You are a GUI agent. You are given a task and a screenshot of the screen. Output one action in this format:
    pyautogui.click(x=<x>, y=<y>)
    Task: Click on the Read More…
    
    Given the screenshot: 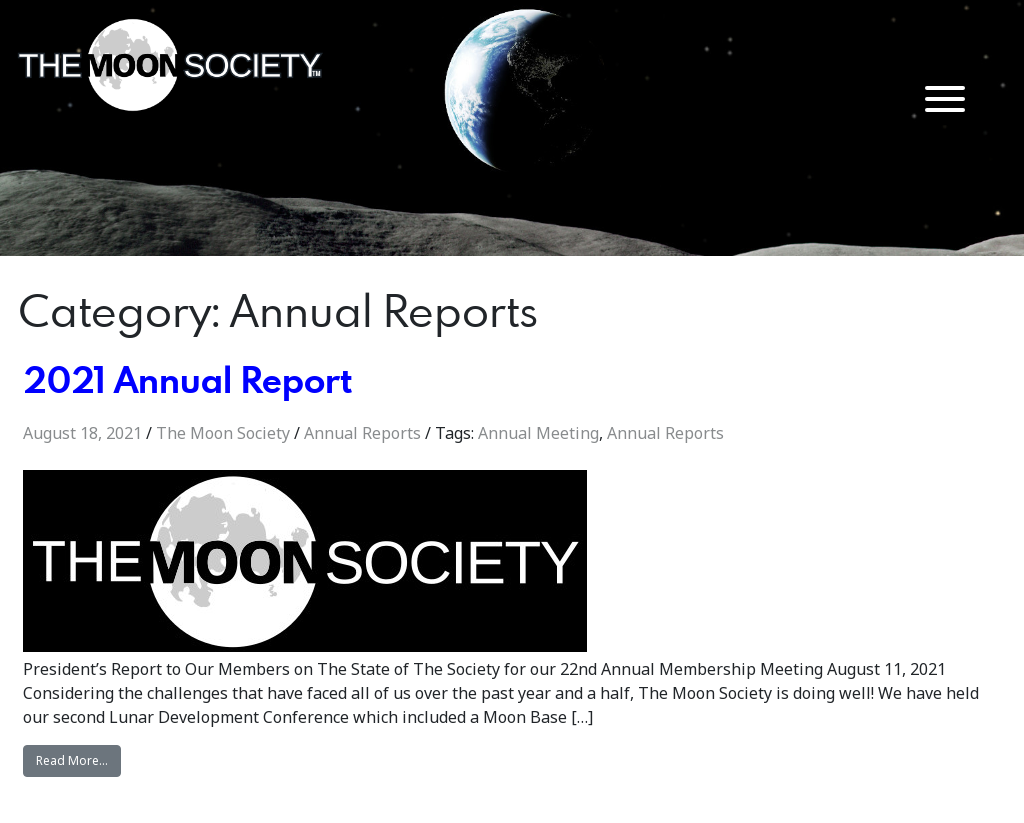 What is the action you would take?
    pyautogui.click(x=78, y=760)
    